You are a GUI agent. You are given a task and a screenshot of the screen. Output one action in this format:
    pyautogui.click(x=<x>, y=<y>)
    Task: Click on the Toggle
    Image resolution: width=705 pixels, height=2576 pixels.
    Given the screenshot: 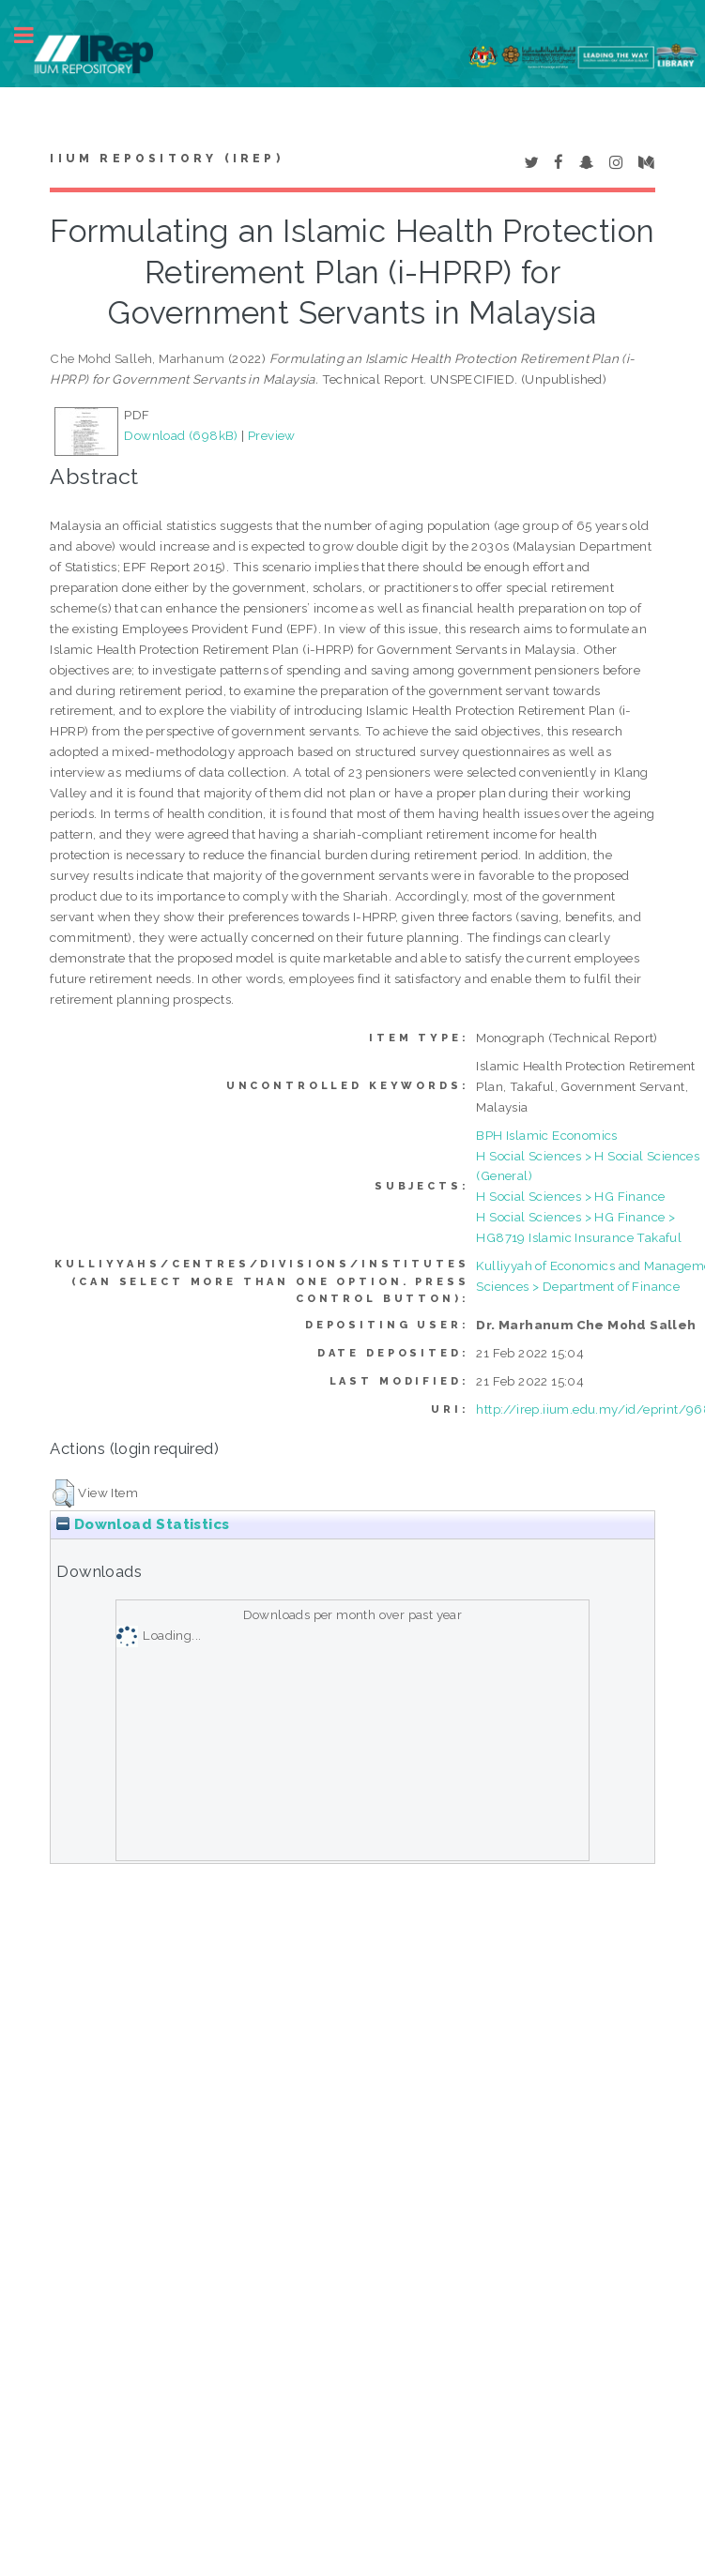 What is the action you would take?
    pyautogui.click(x=34, y=35)
    